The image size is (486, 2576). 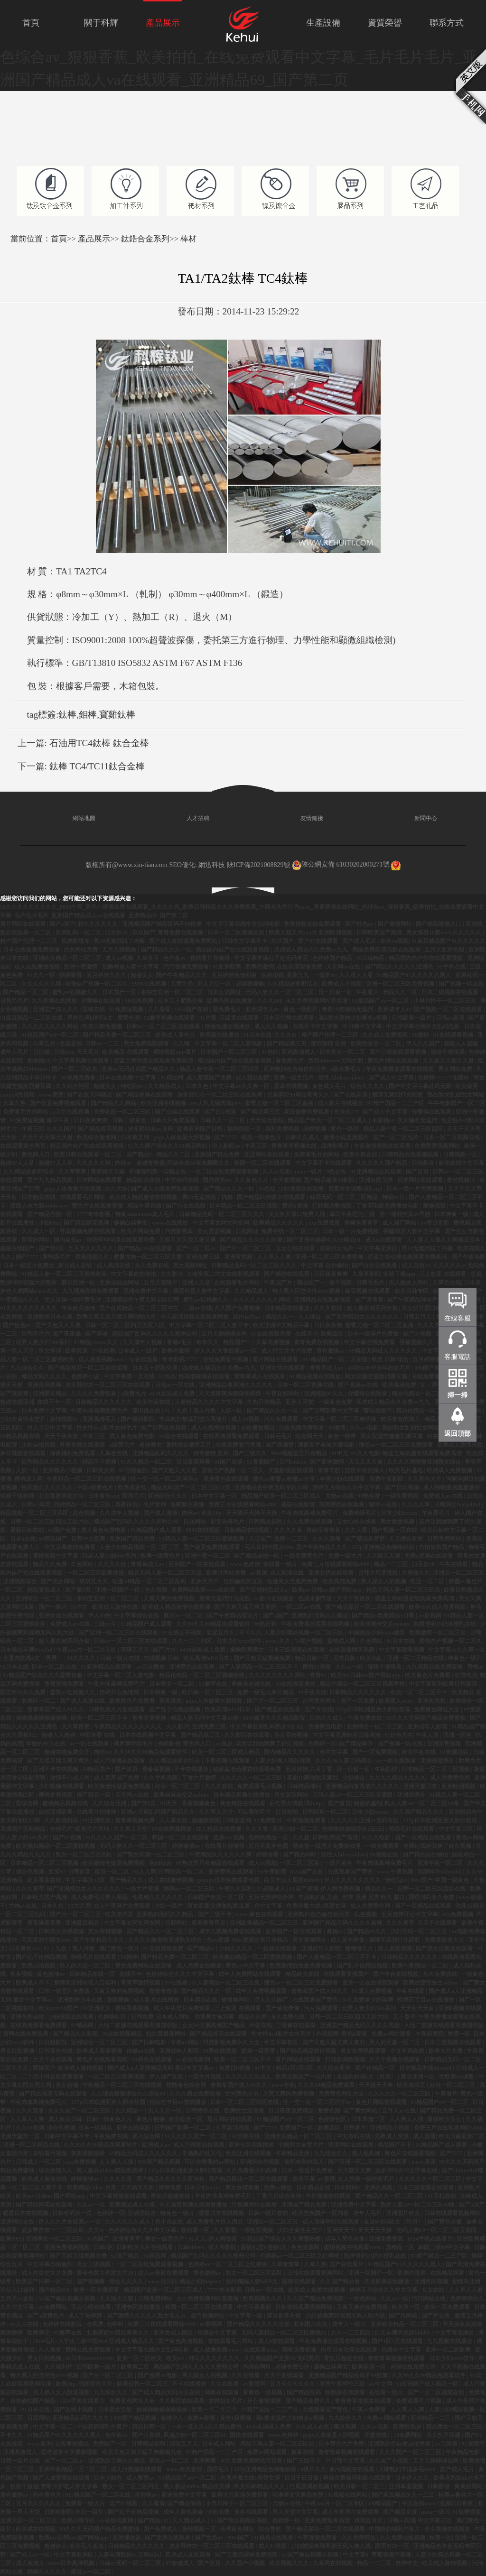 I want to click on 蕾丝视频污, so click(x=462, y=1180).